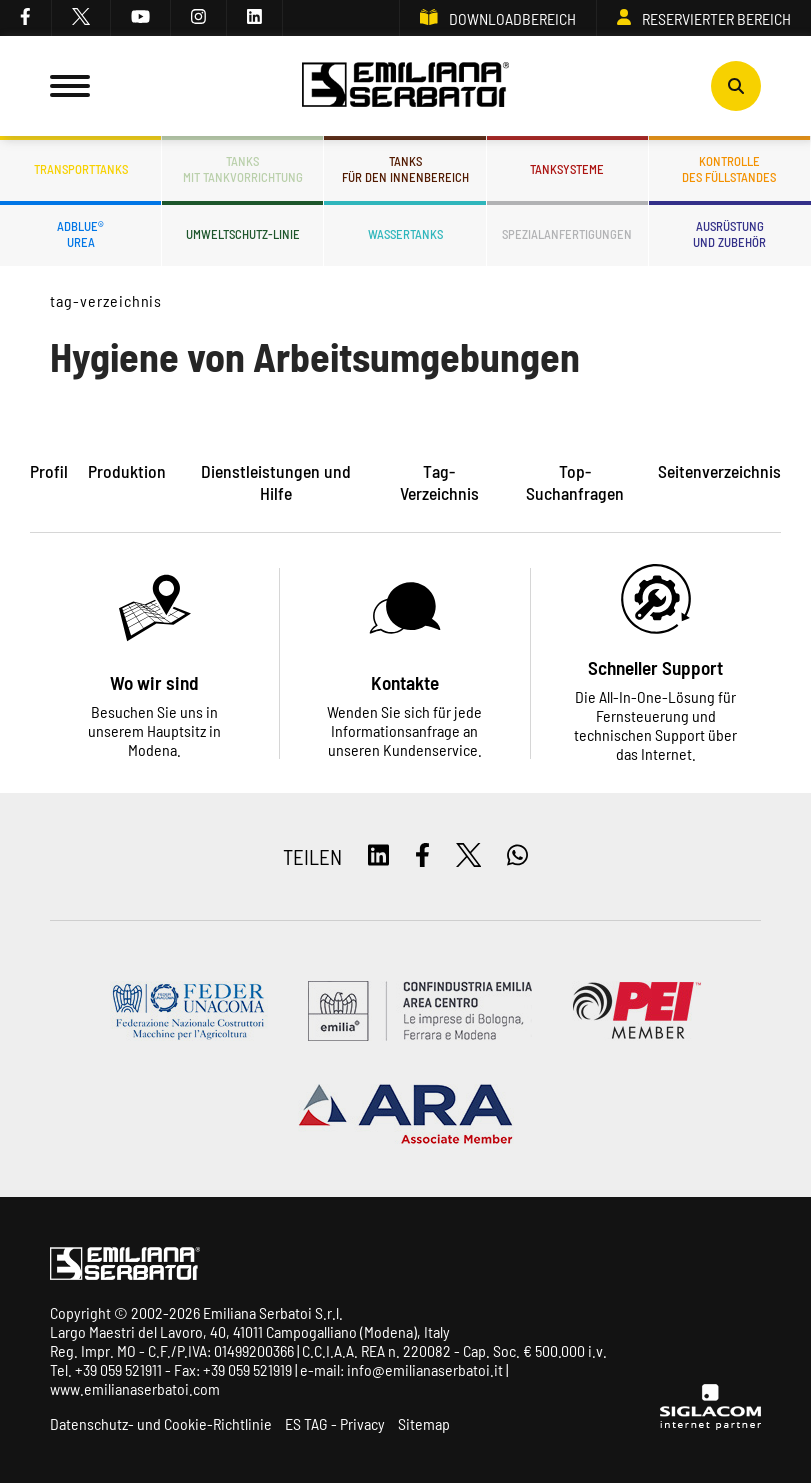 The image size is (811, 1483). Describe the element at coordinates (729, 169) in the screenshot. I see `Kontrolledes Füllstandes` at that location.